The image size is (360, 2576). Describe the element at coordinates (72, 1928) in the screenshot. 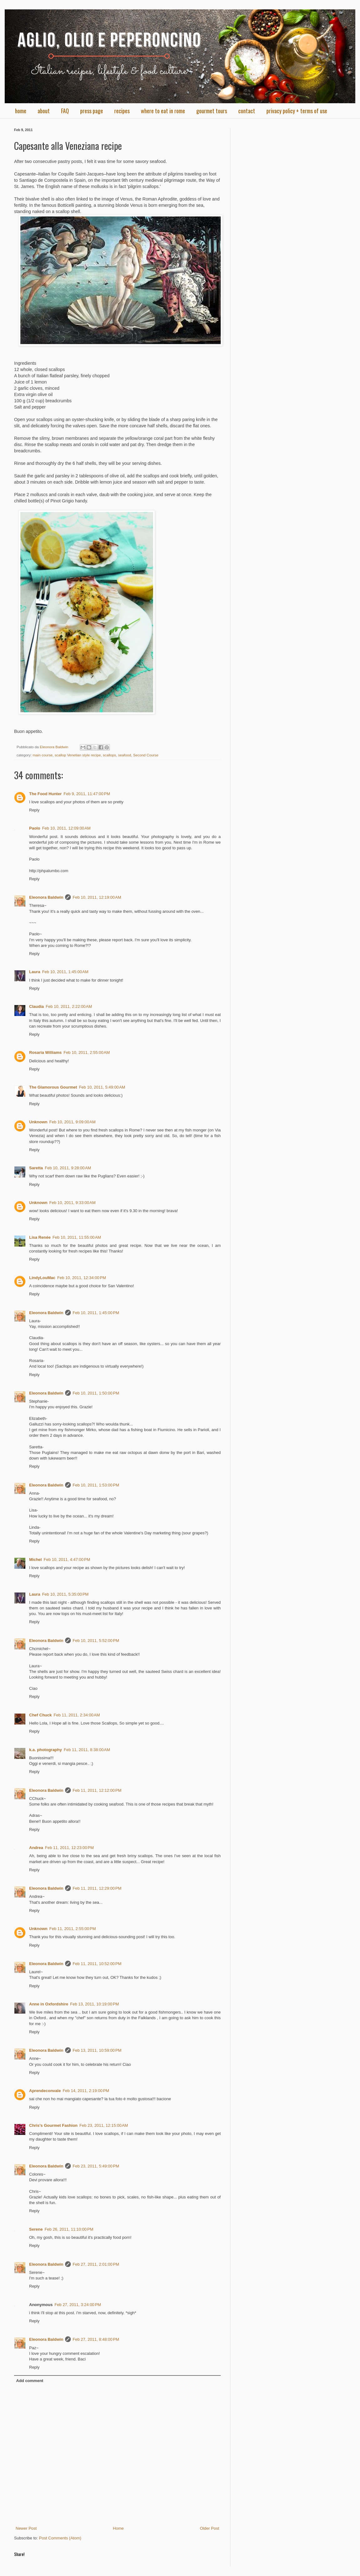

I see `Feb 11, 2011, 2:55:00 PM` at that location.